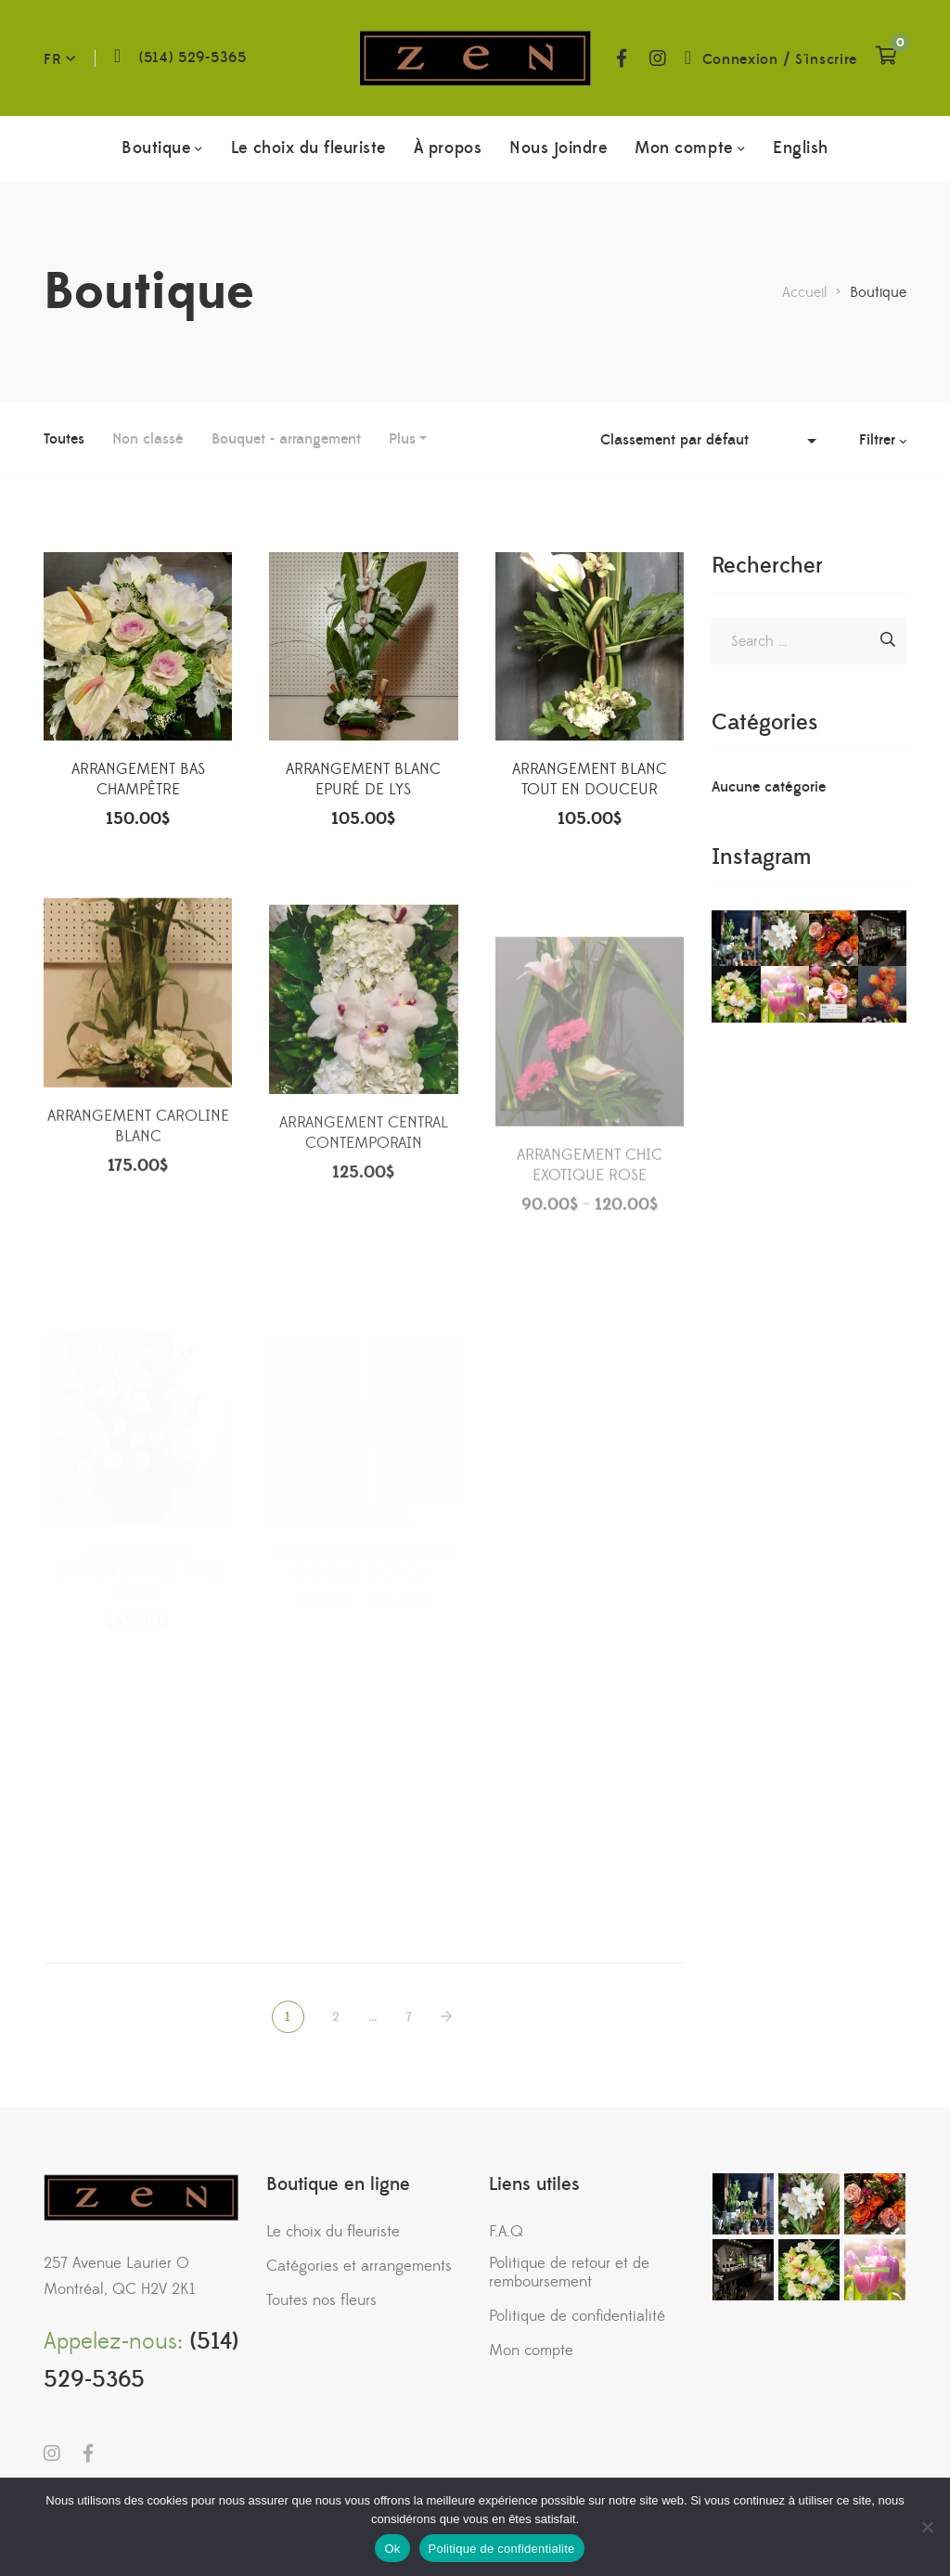 The width and height of the screenshot is (950, 2576). Describe the element at coordinates (826, 59) in the screenshot. I see `S'inscrire` at that location.